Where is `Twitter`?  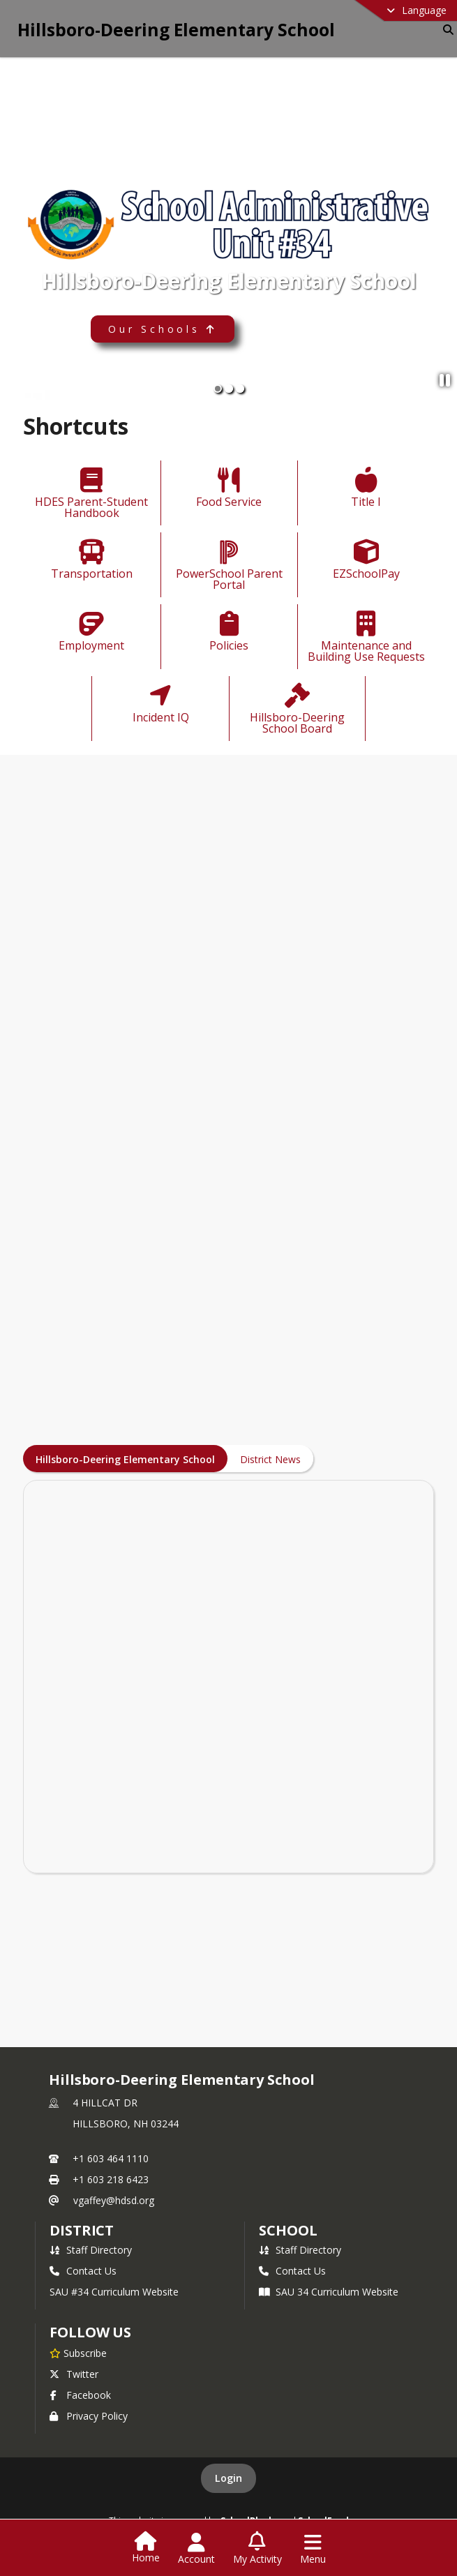 Twitter is located at coordinates (74, 2374).